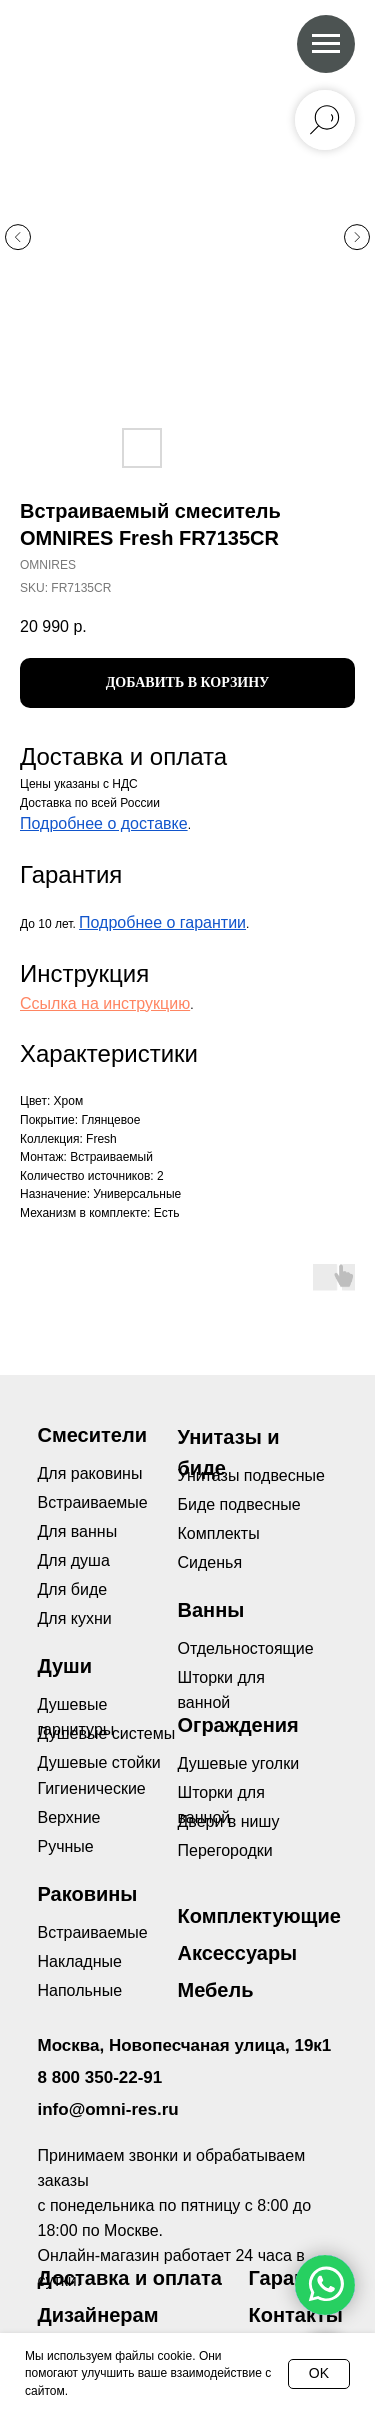  I want to click on Накладные, so click(80, 1961).